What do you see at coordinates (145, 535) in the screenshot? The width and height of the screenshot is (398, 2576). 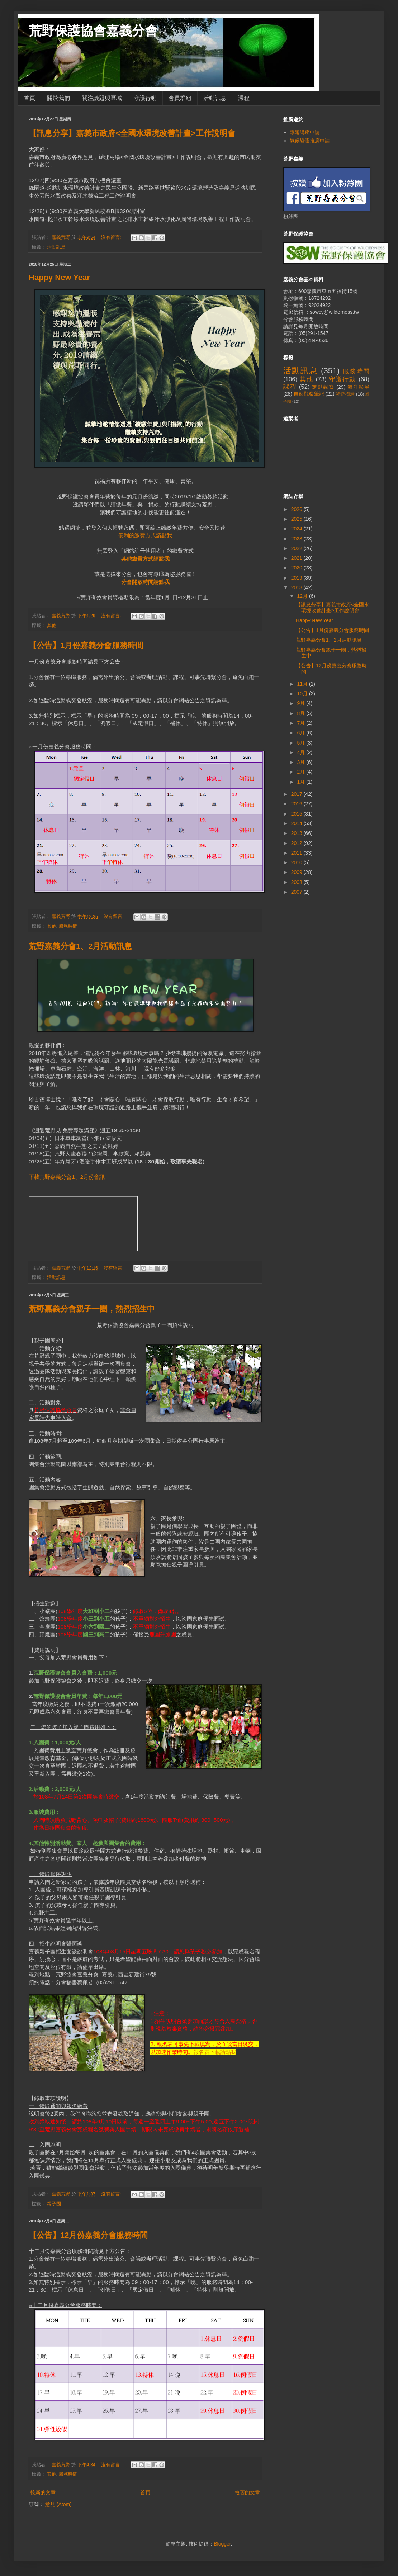 I see `便利的繳費方式請點我` at bounding box center [145, 535].